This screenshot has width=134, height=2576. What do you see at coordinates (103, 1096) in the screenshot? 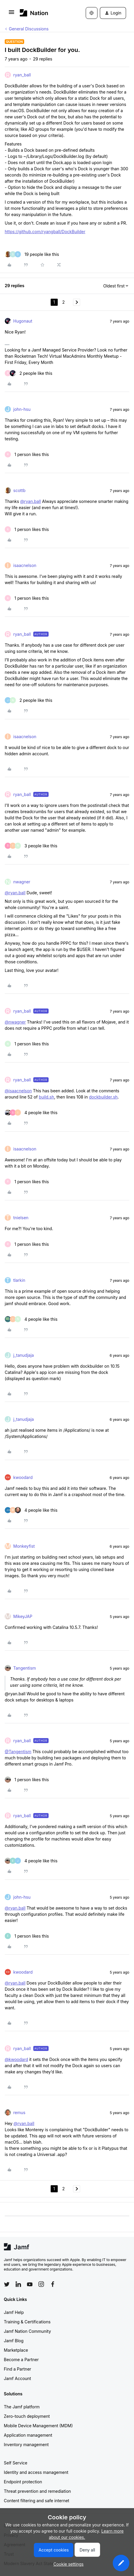
I see `dockbuilder.sh` at bounding box center [103, 1096].